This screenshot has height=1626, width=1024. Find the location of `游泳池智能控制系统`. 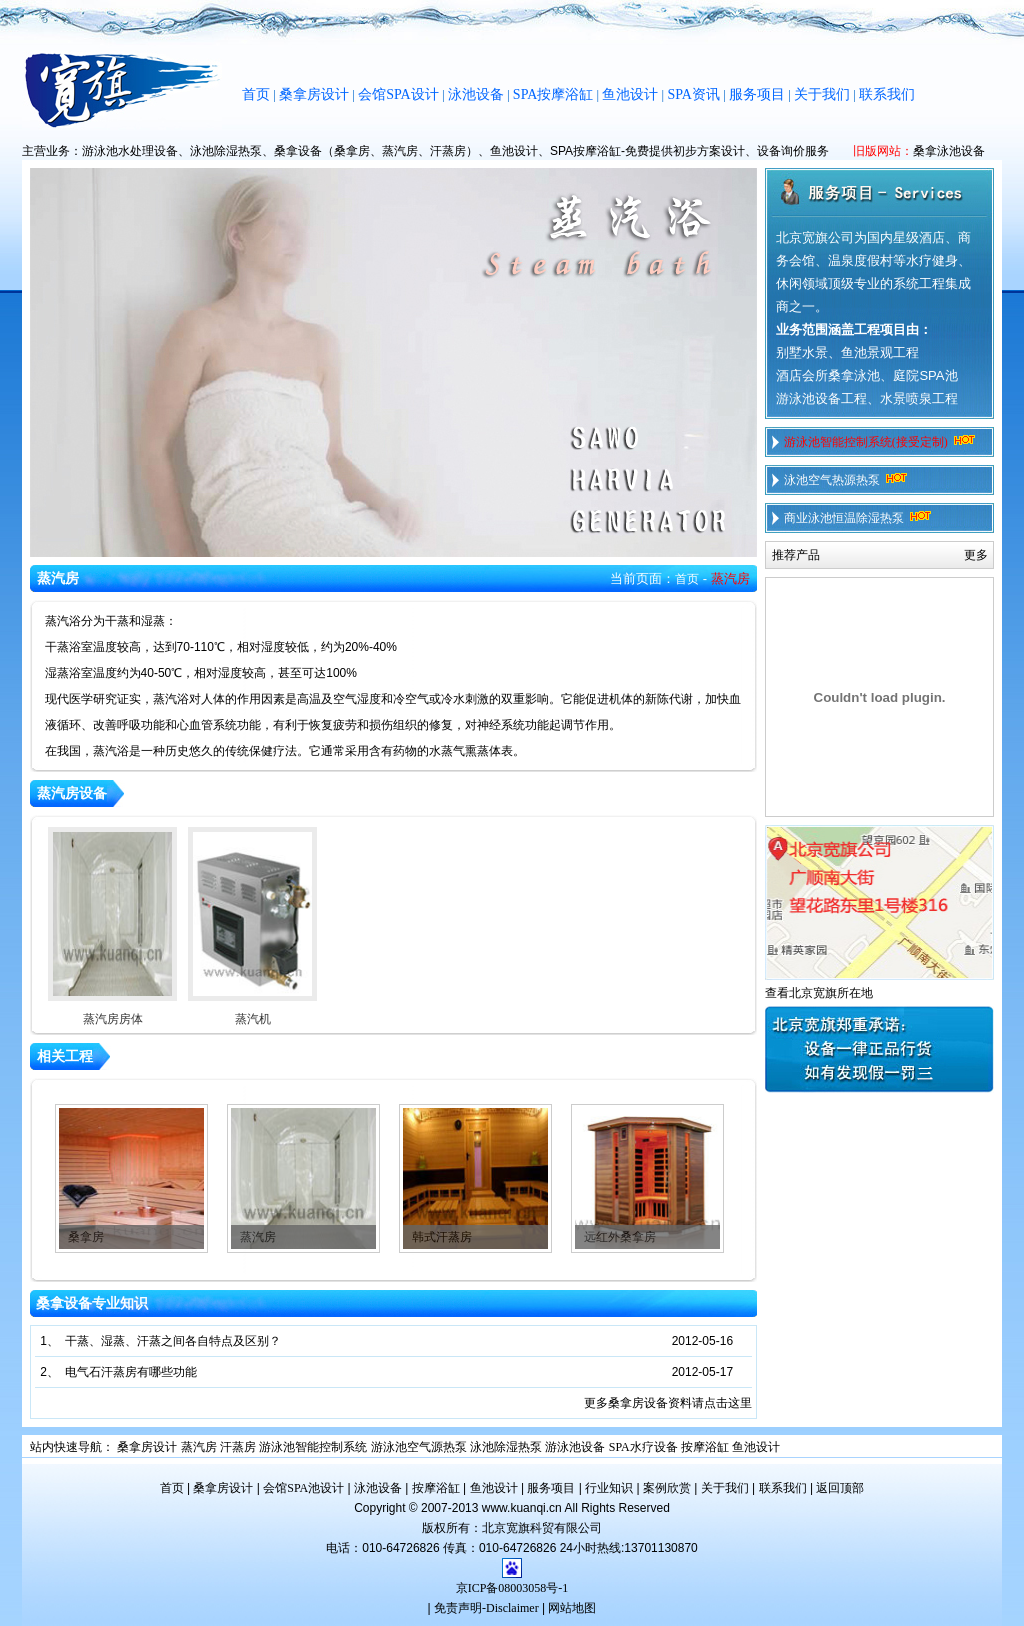

游泳池智能控制系统 is located at coordinates (313, 1447).